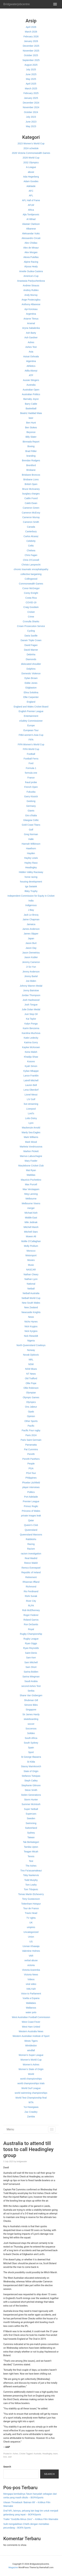  What do you see at coordinates (31, 943) in the screenshot?
I see `Jason Burt` at bounding box center [31, 943].